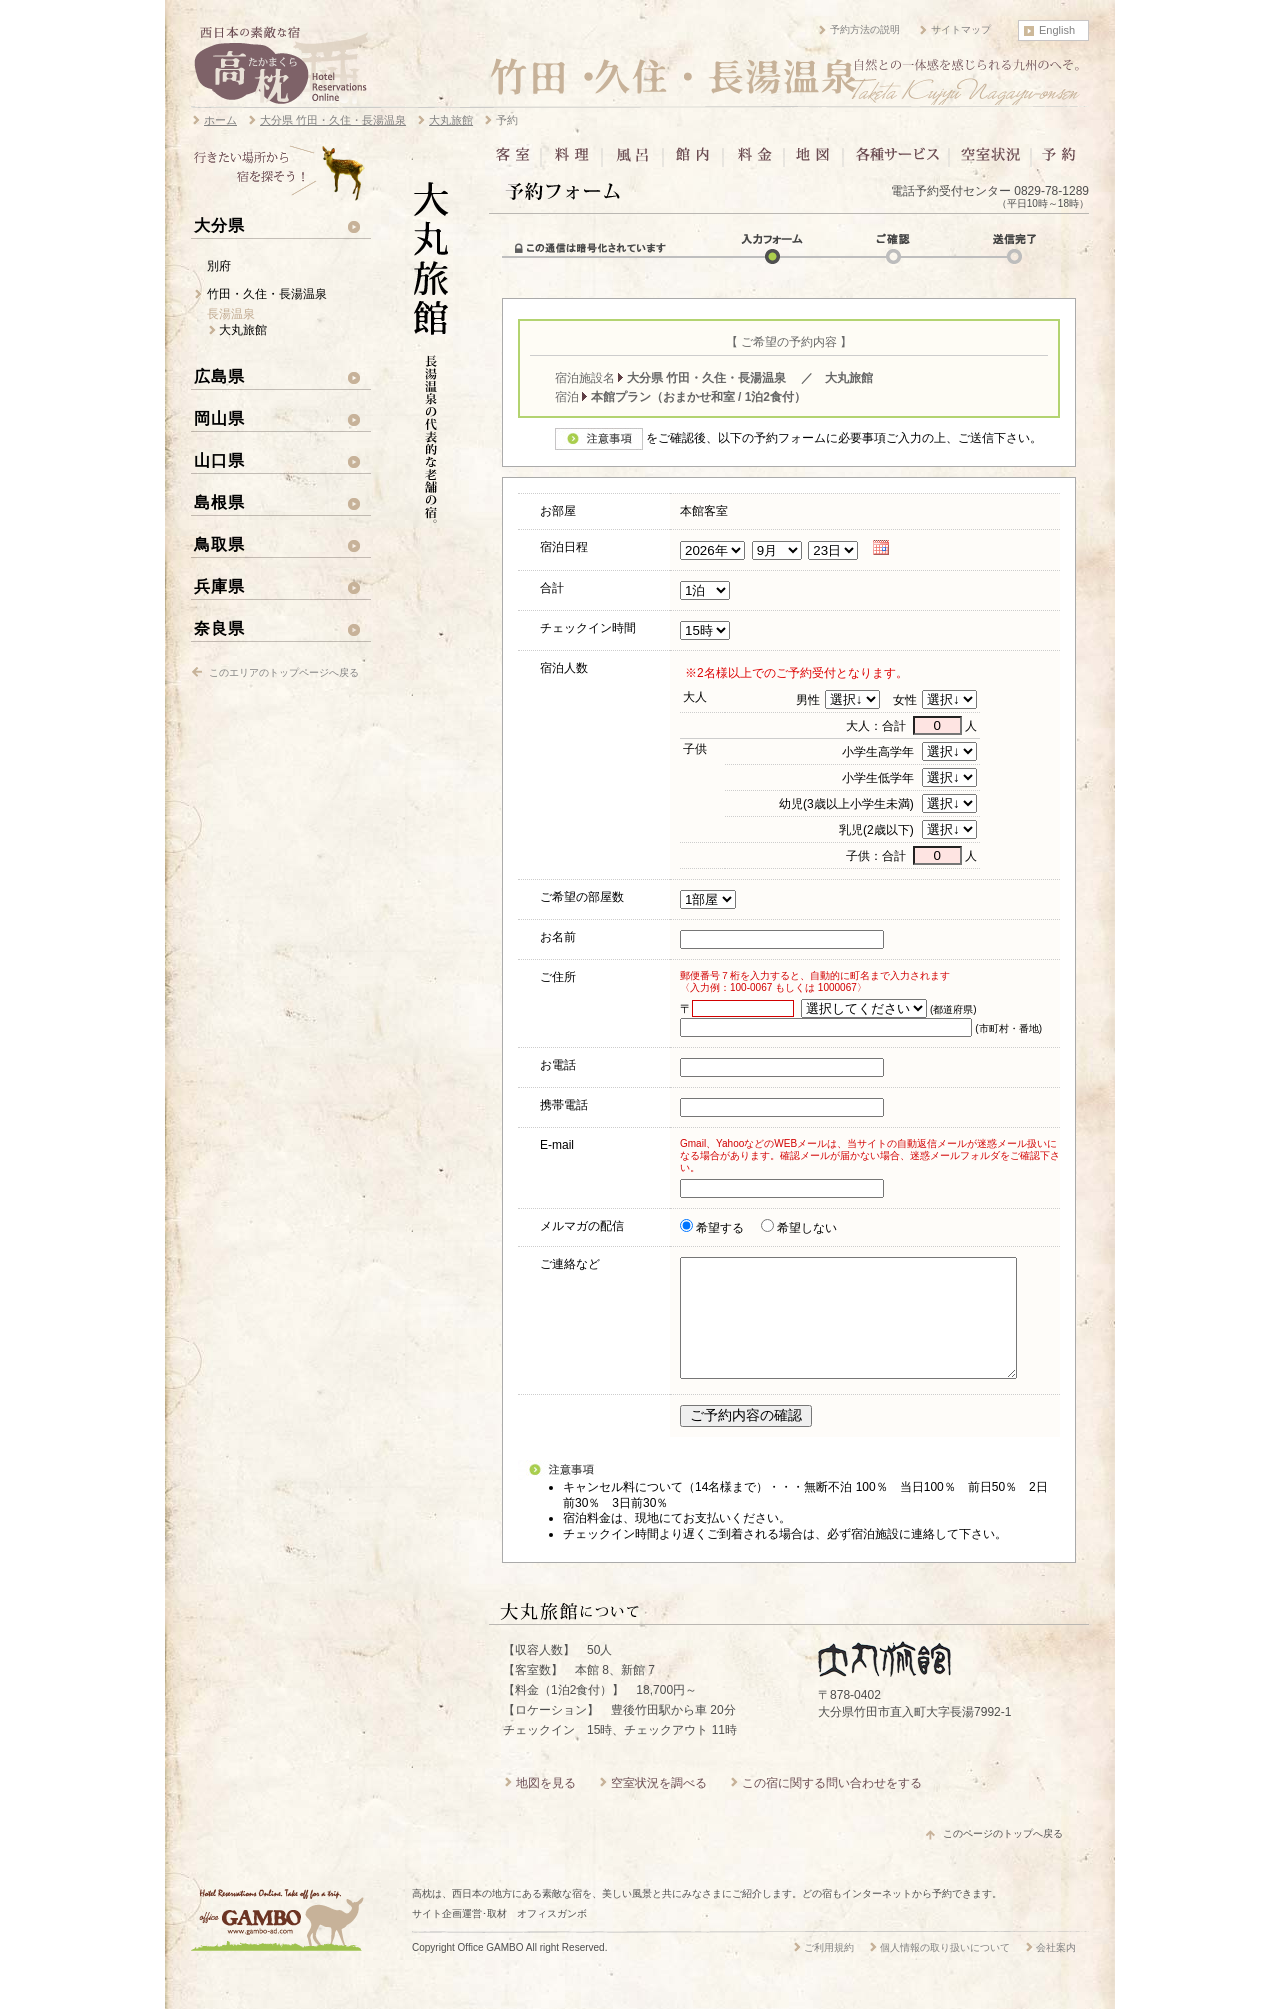 The height and width of the screenshot is (2009, 1280). I want to click on 大分県, so click(219, 225).